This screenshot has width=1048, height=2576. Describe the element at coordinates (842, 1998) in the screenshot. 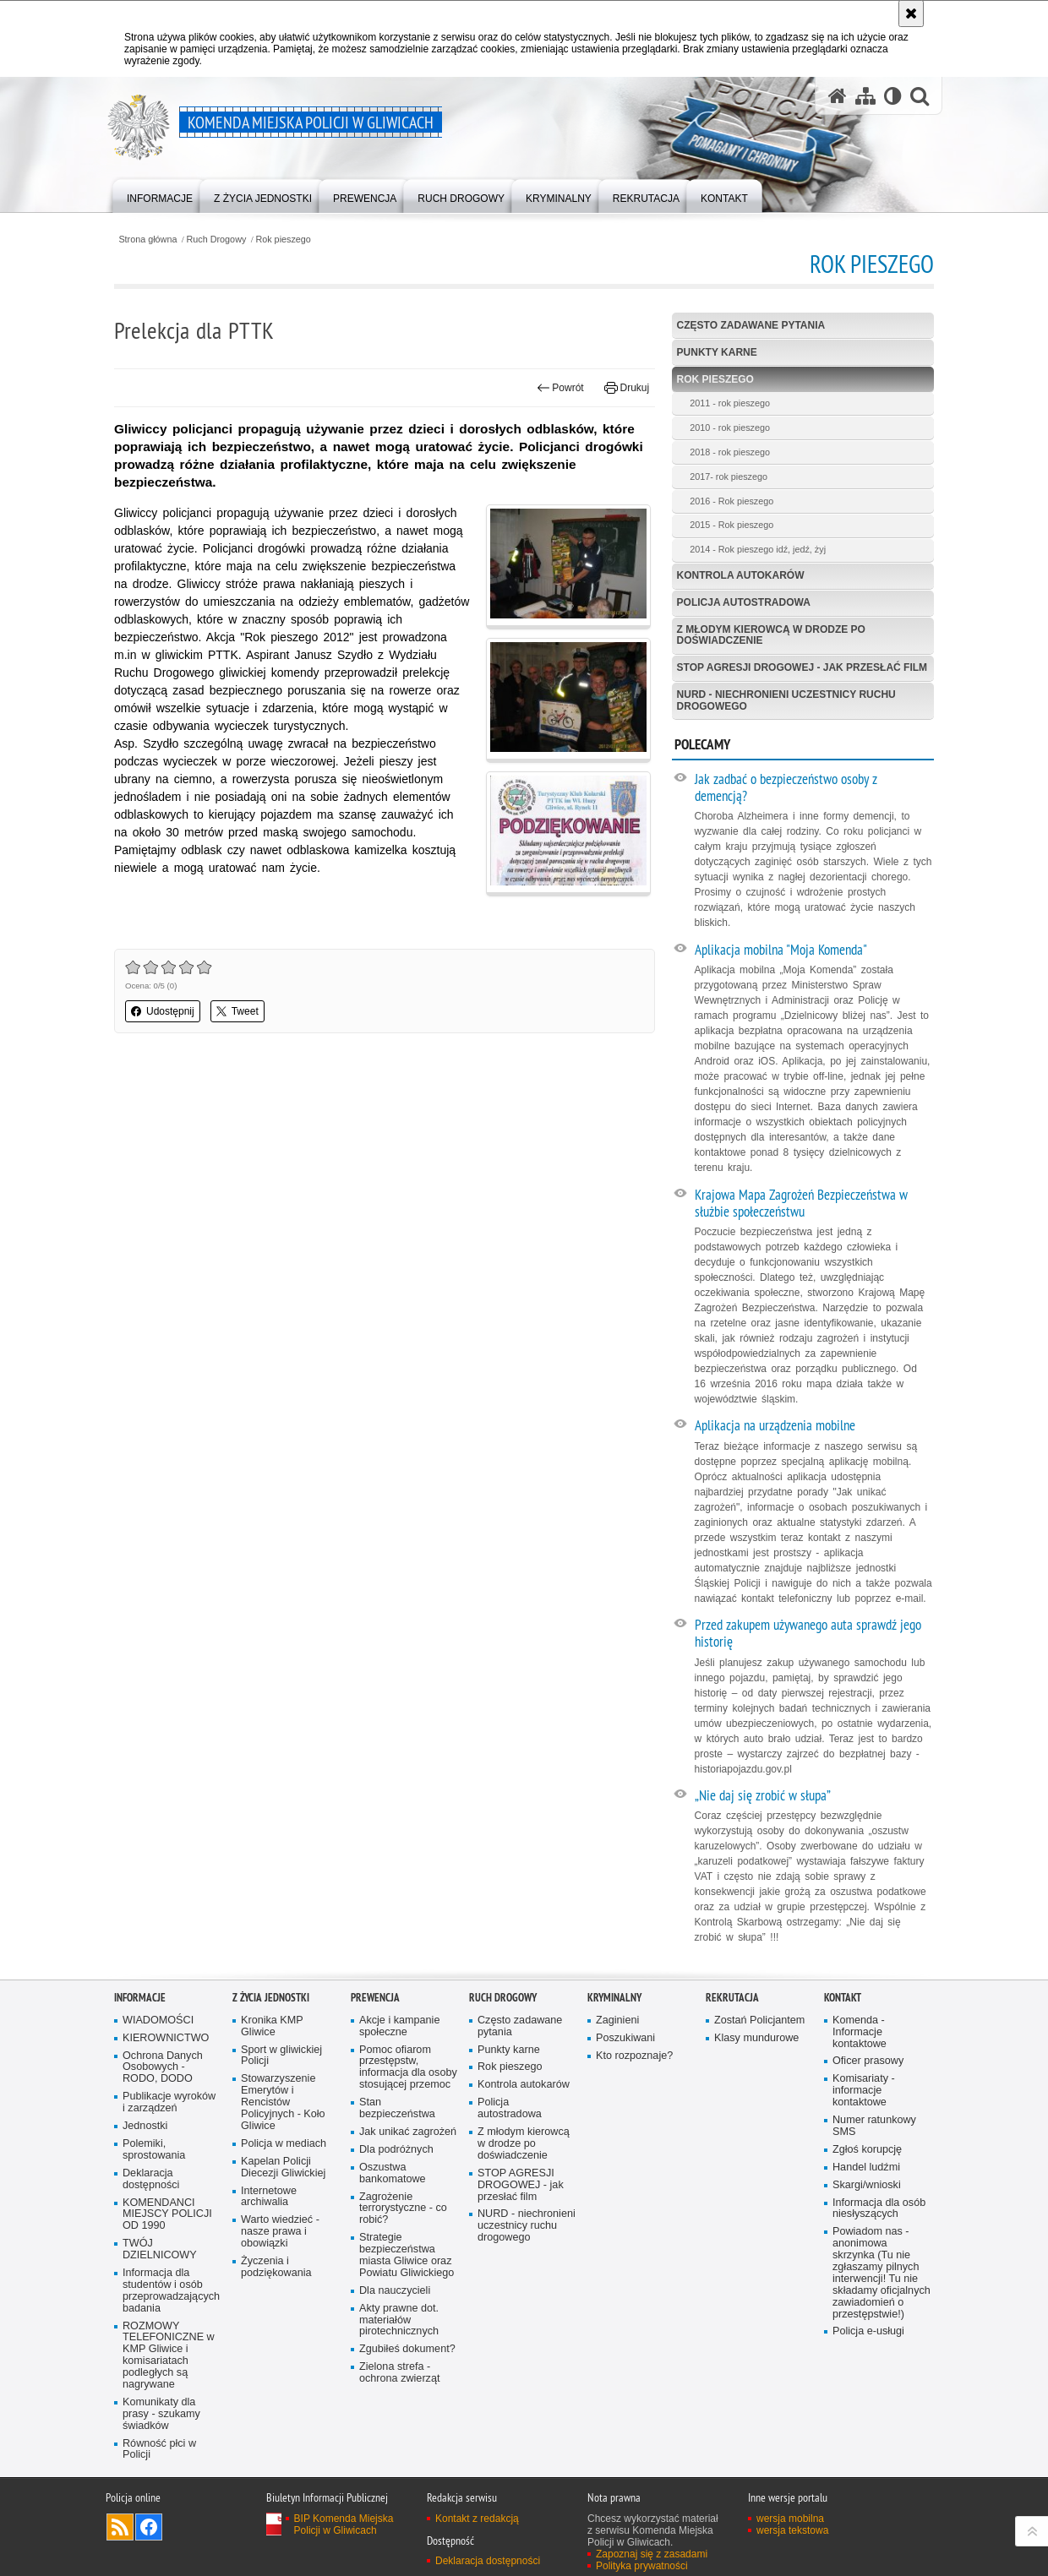

I see `Kontakt` at that location.